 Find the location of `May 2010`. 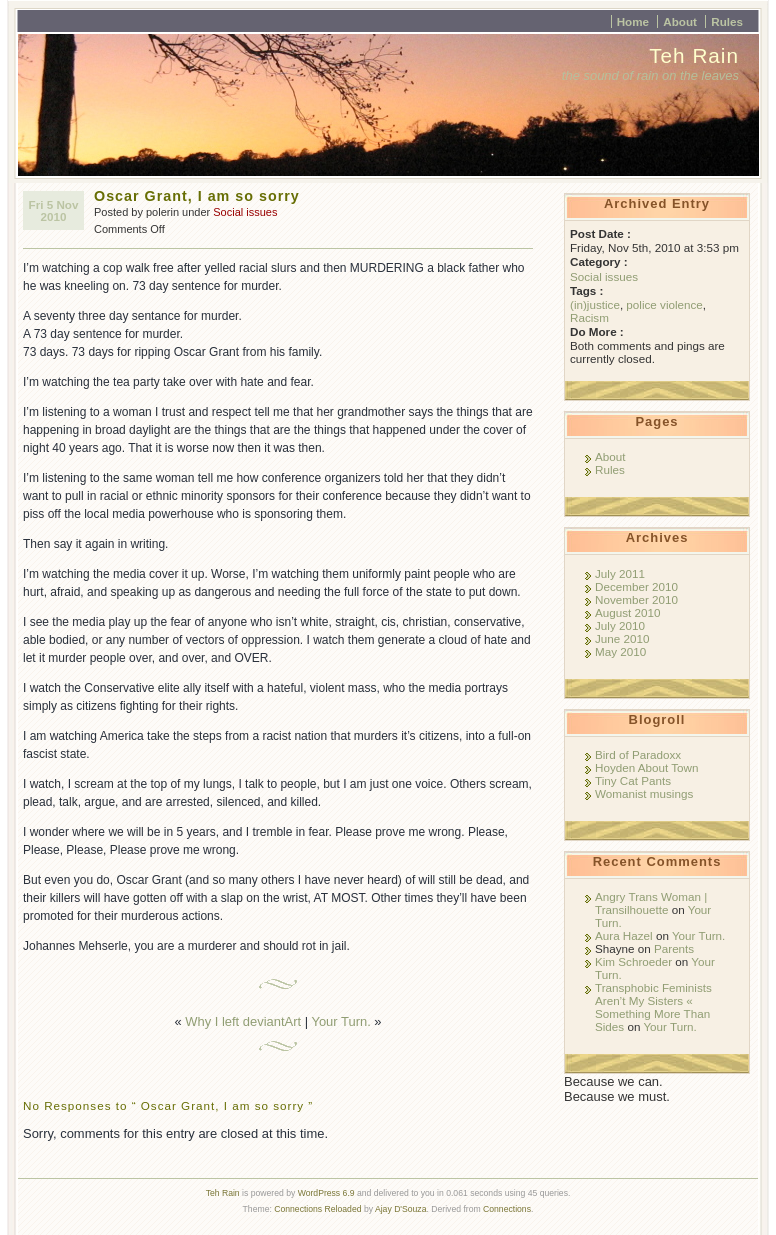

May 2010 is located at coordinates (620, 651).